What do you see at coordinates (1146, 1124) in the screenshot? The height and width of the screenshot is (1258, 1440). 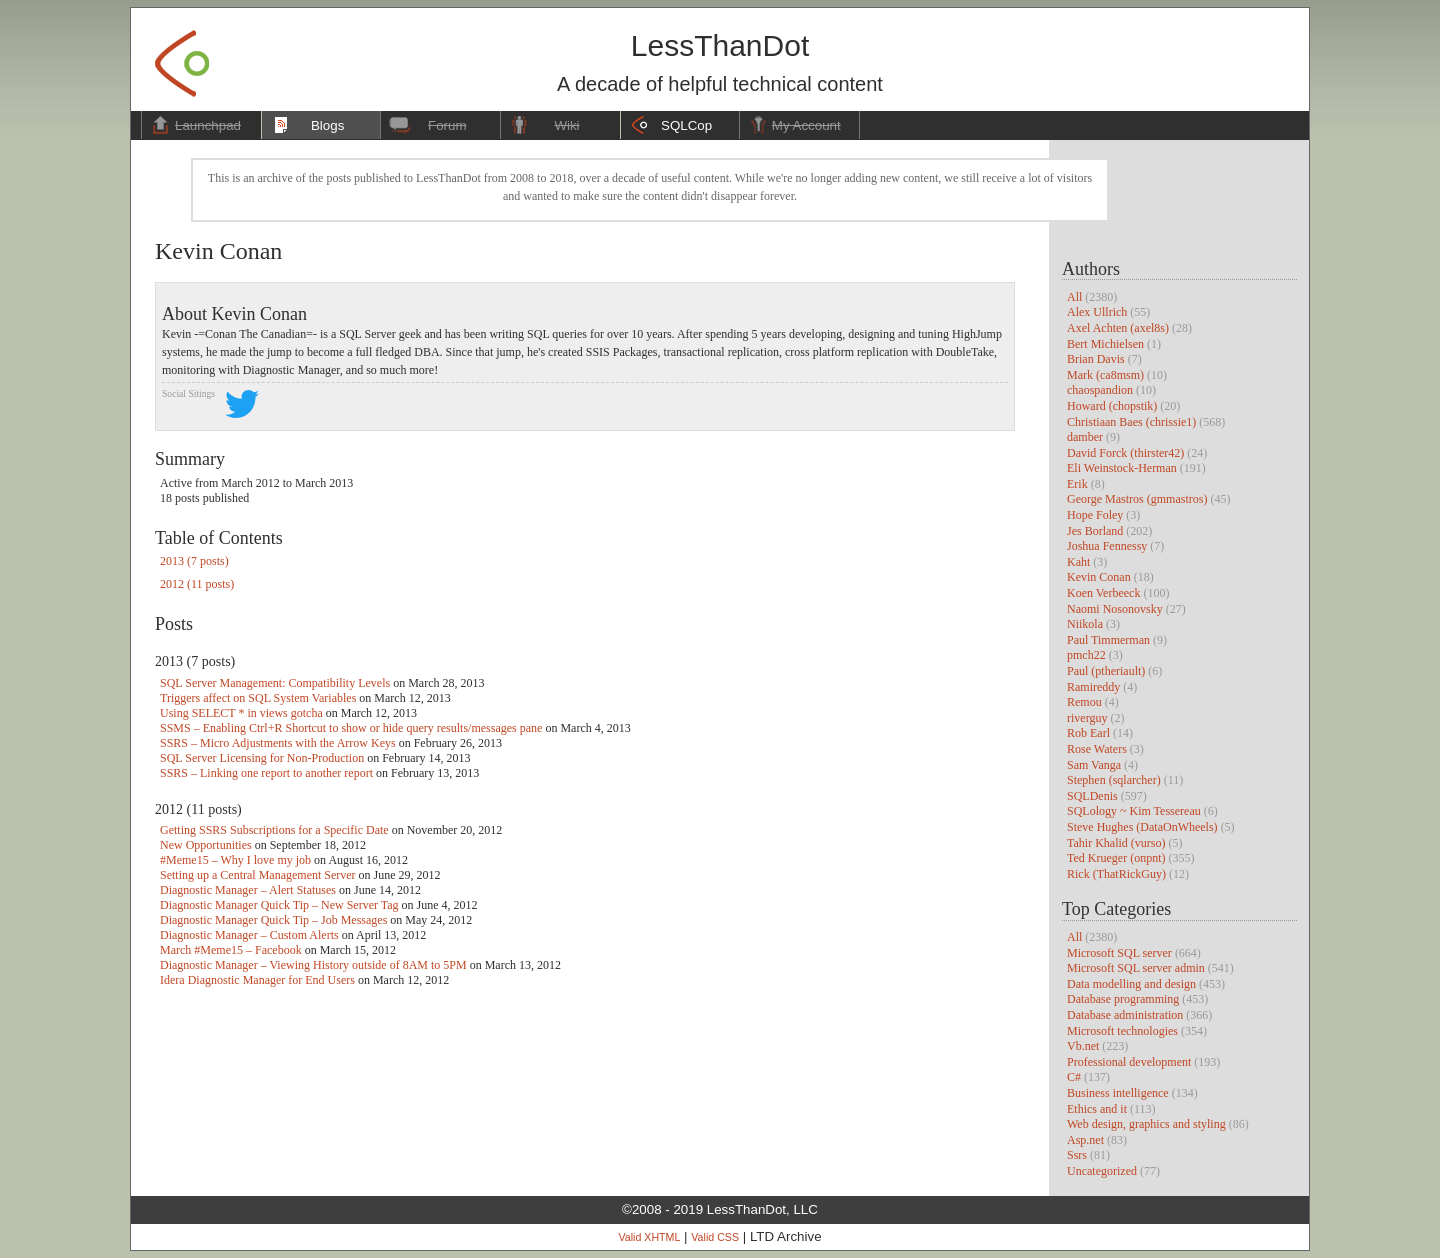 I see `Web design, graphics and styling` at bounding box center [1146, 1124].